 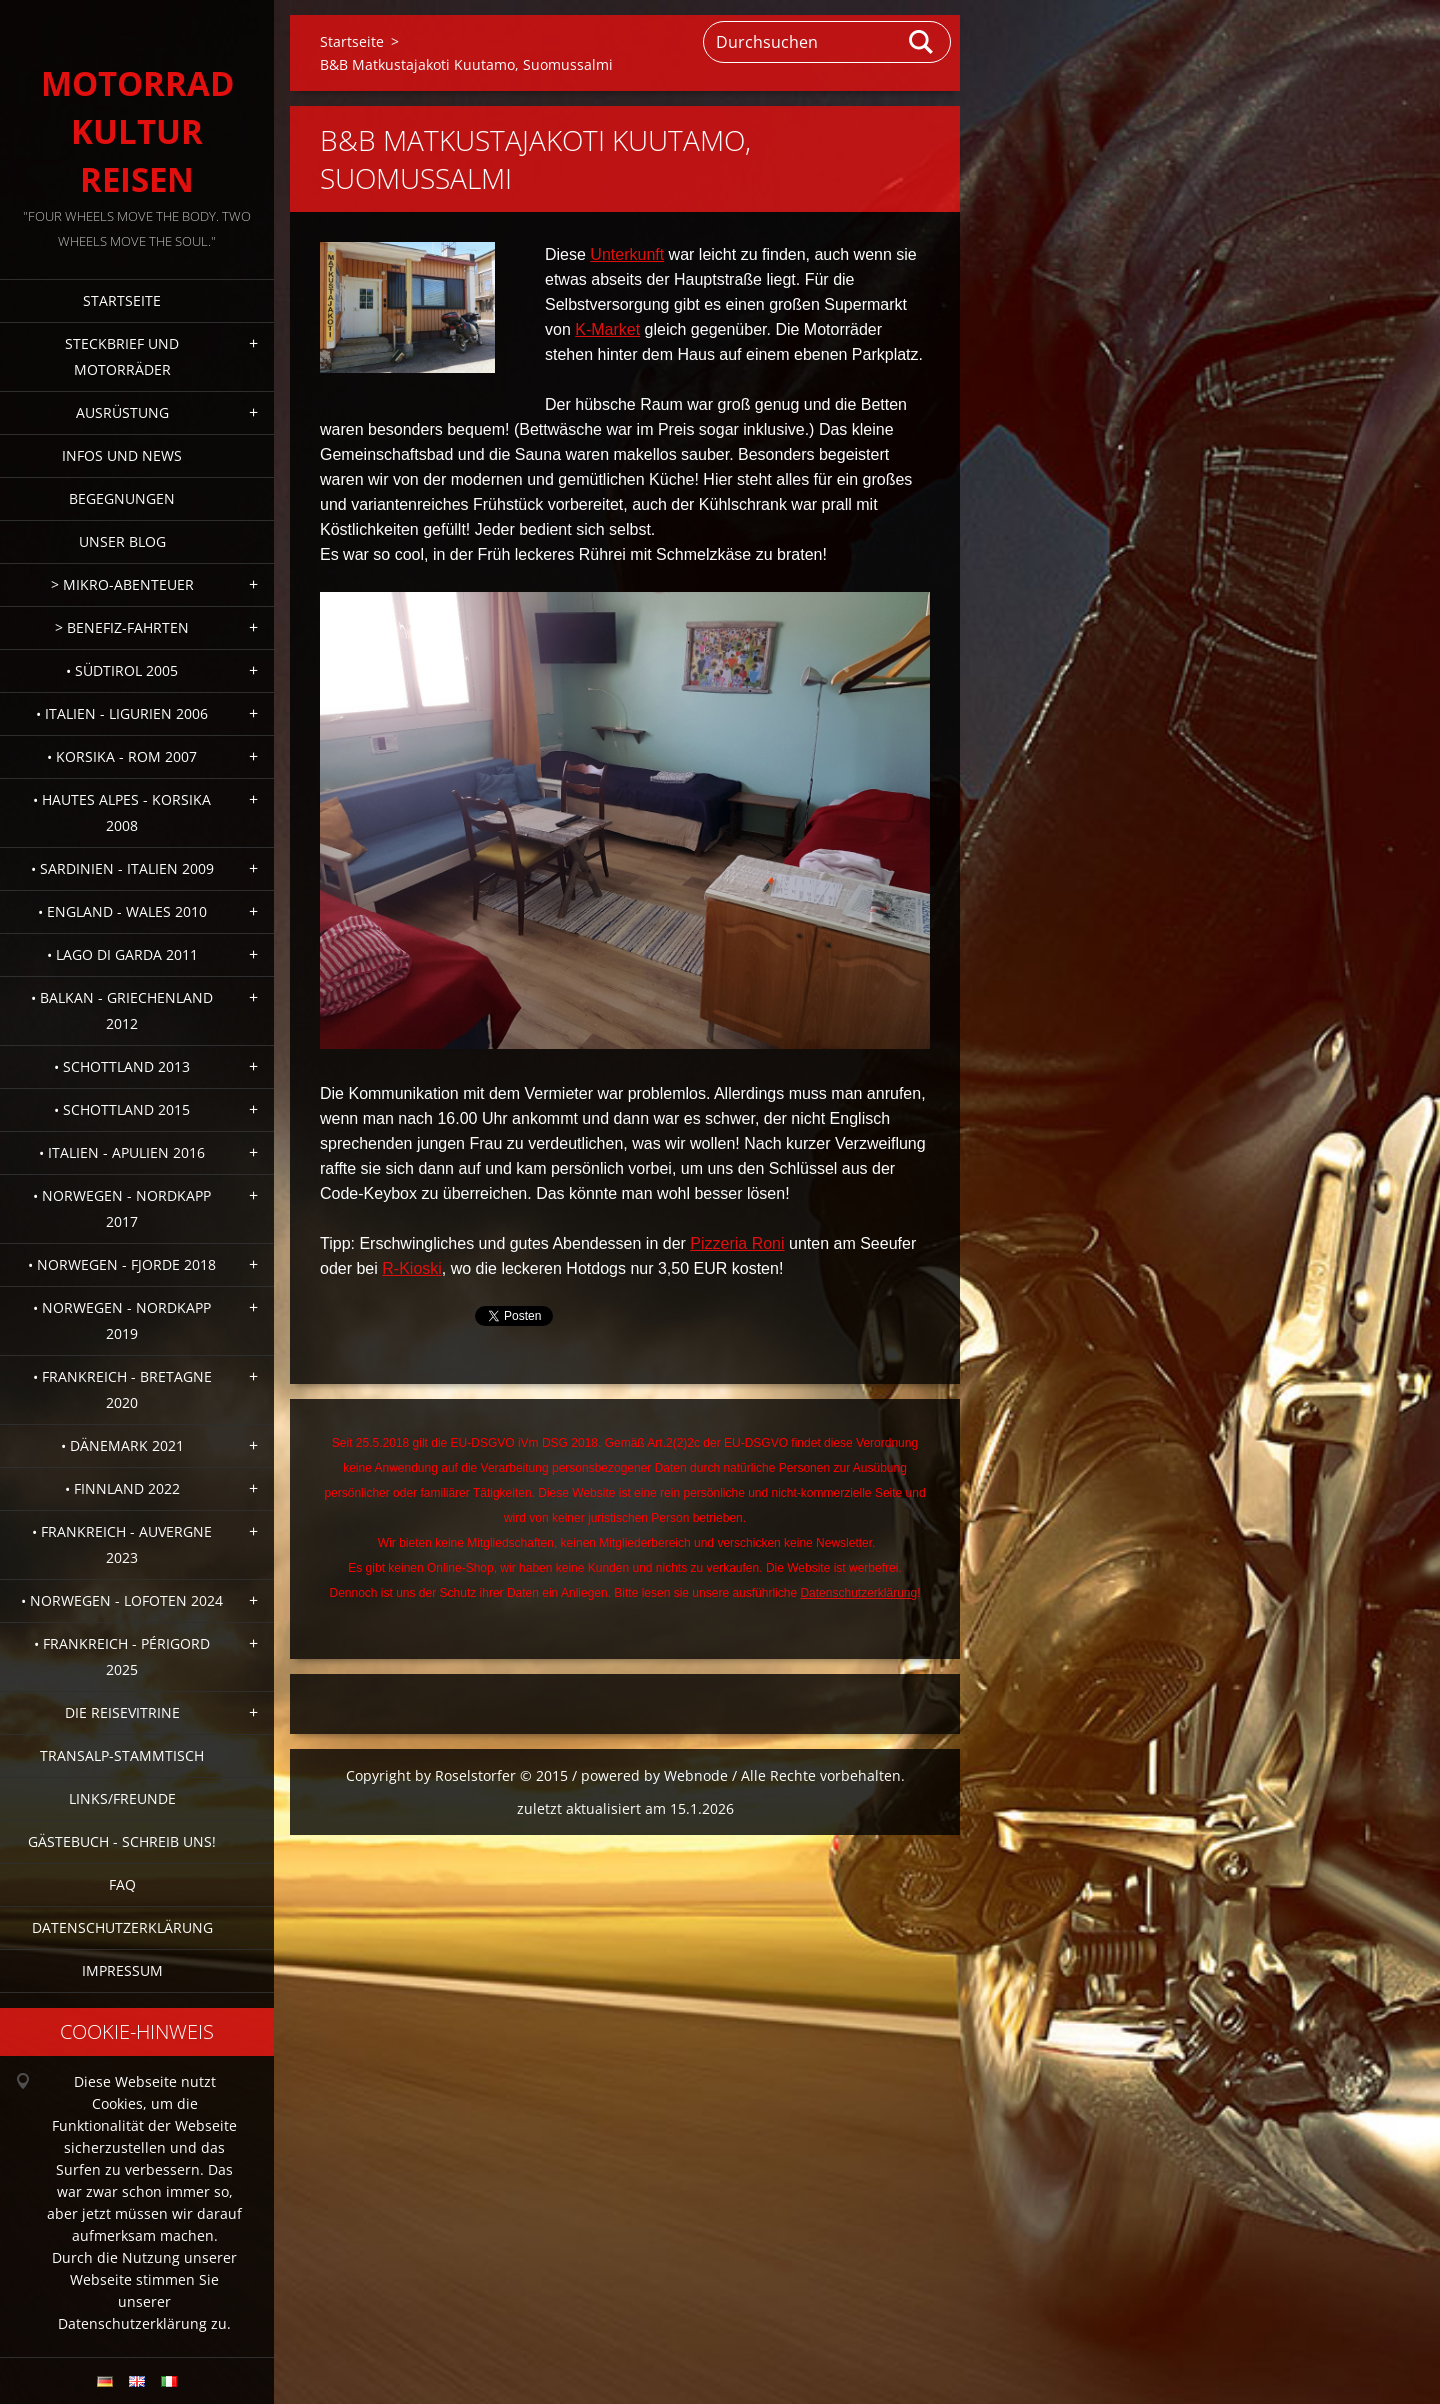 What do you see at coordinates (122, 356) in the screenshot?
I see `Steckbrief und Motorräder` at bounding box center [122, 356].